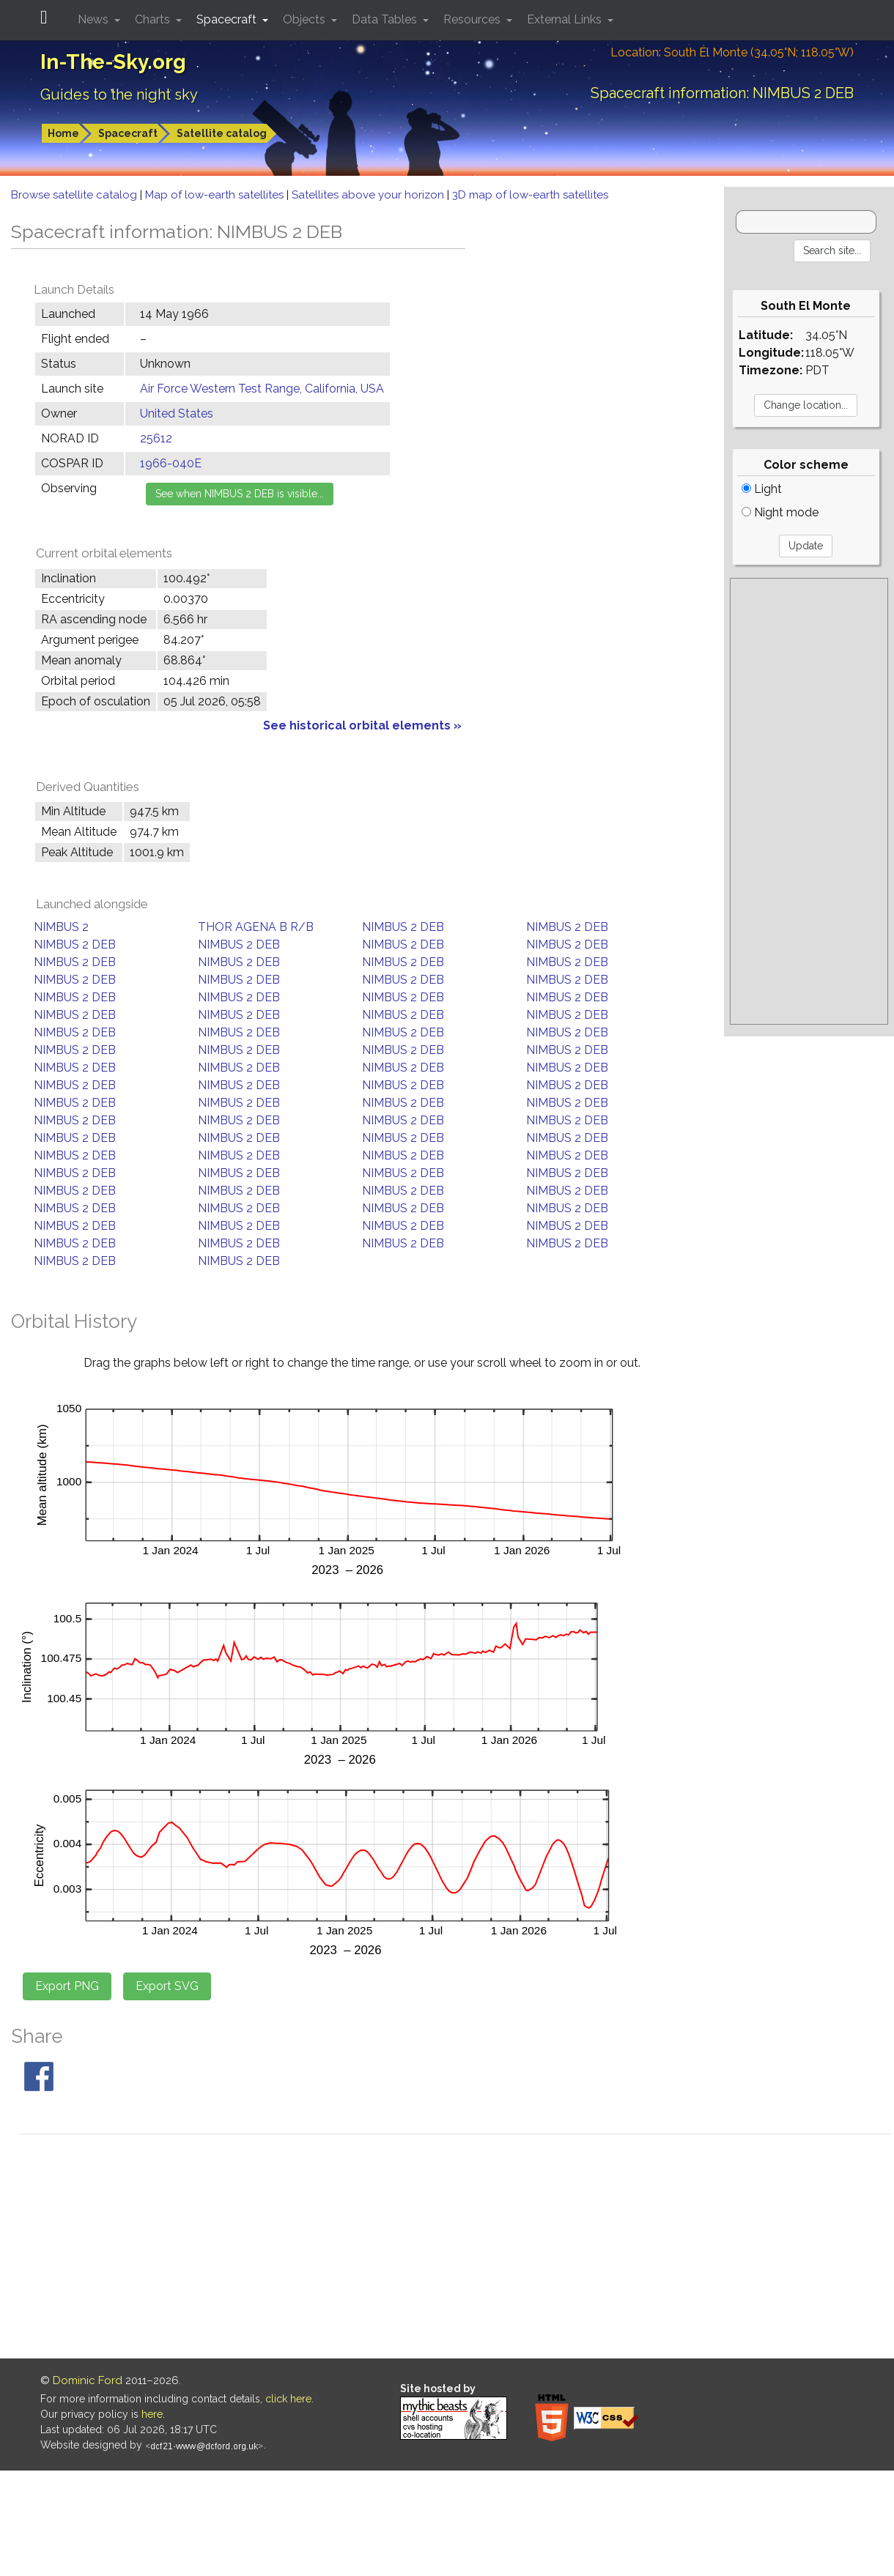 This screenshot has height=2576, width=894. What do you see at coordinates (809, 801) in the screenshot?
I see `[Advertisement]` at bounding box center [809, 801].